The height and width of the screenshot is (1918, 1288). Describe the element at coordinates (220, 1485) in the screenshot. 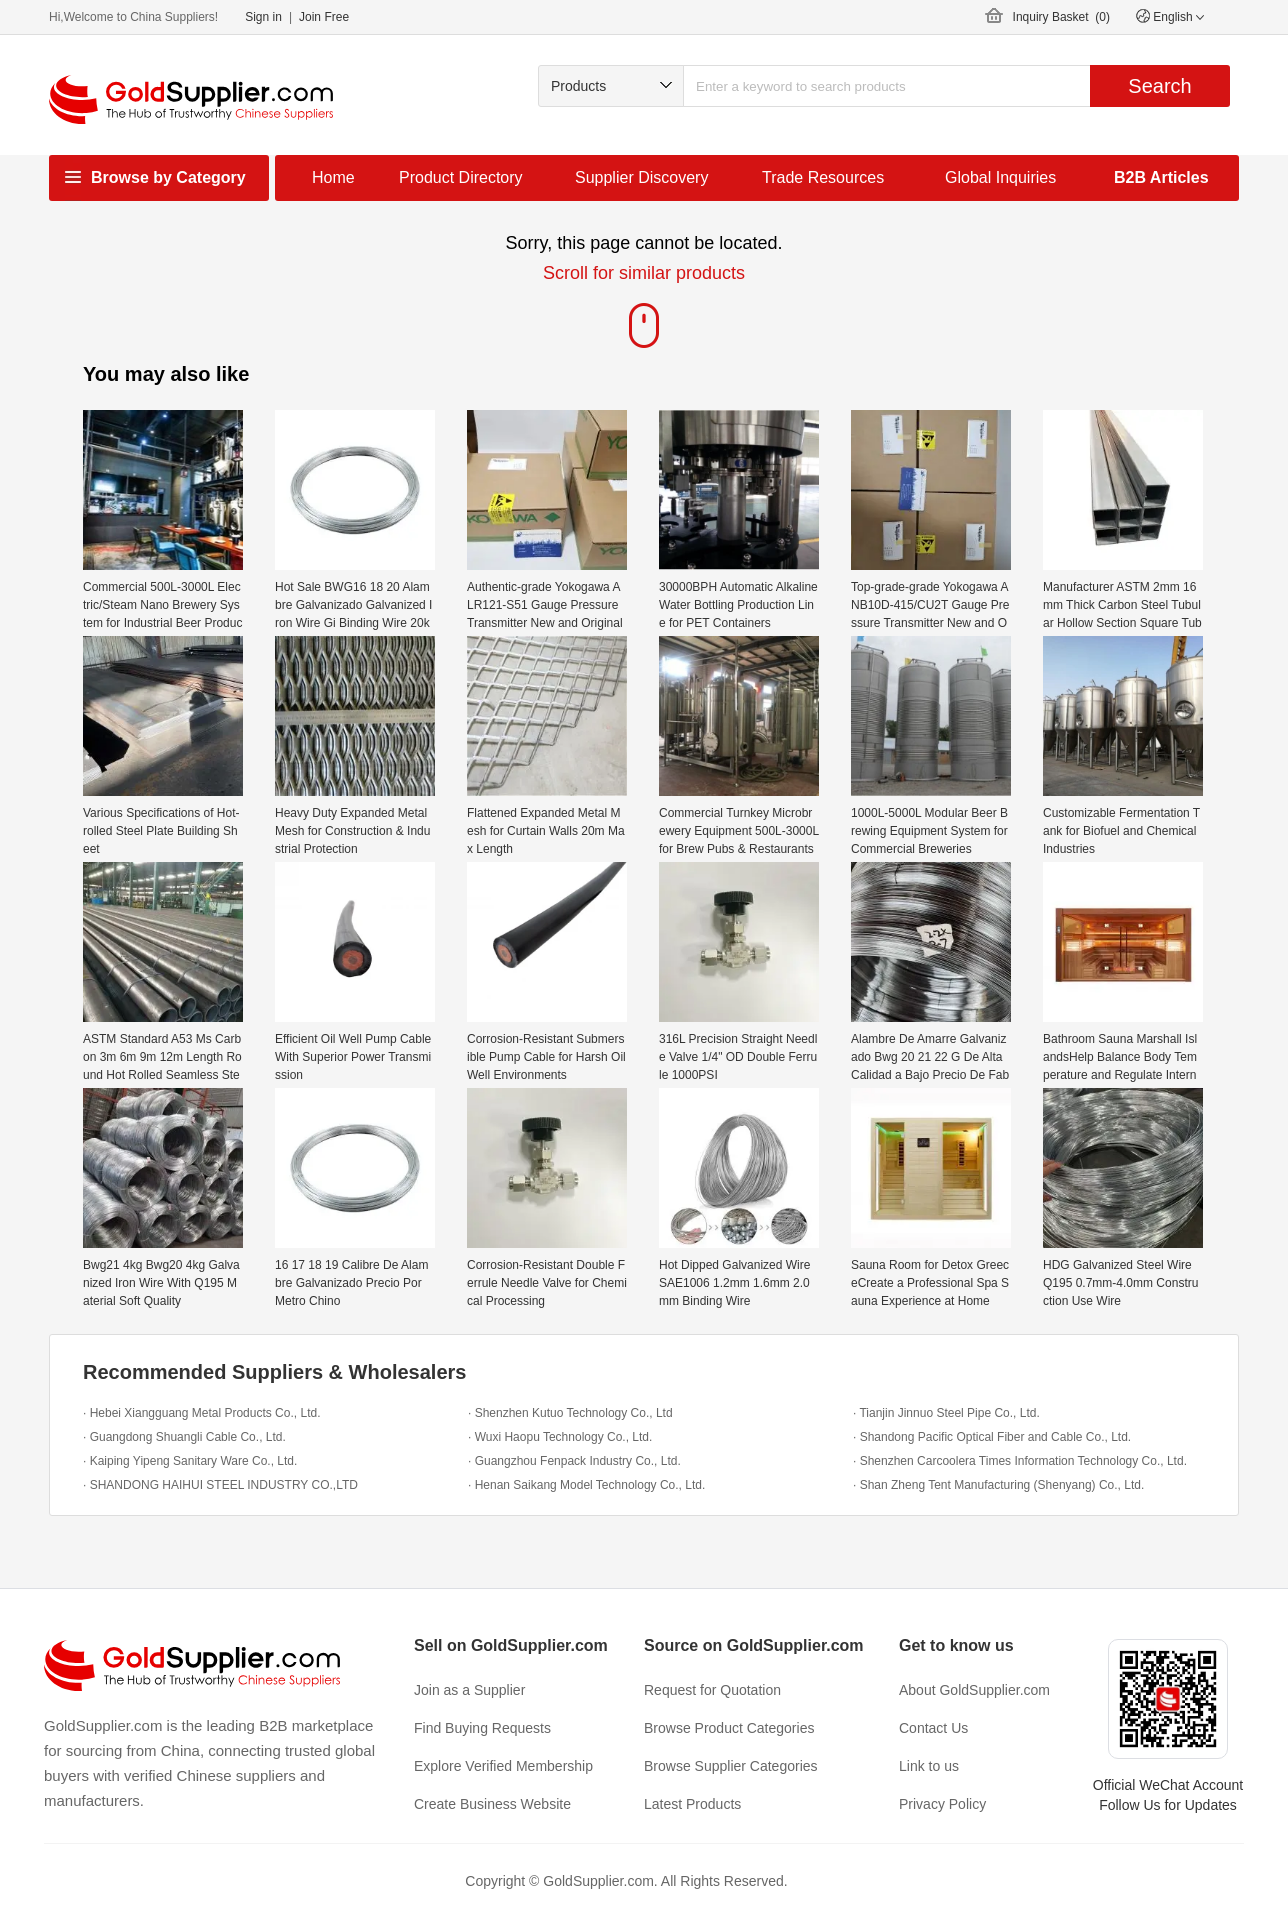

I see `· SHANDONG HAIHUI STEEL INDUSTRY CO.,LTD` at that location.